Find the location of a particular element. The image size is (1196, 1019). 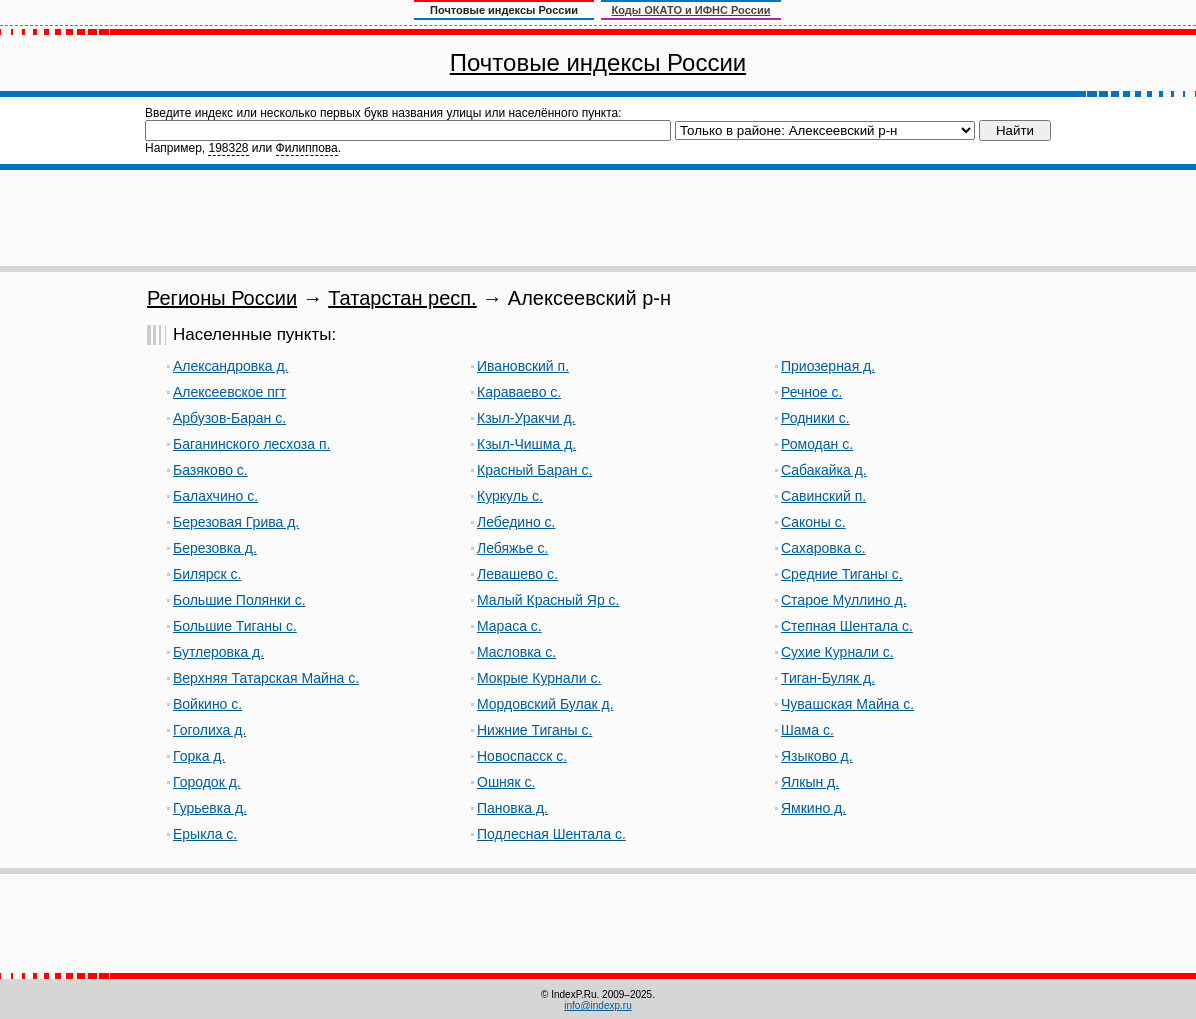

Кзыл-Уракчи д. is located at coordinates (526, 418).